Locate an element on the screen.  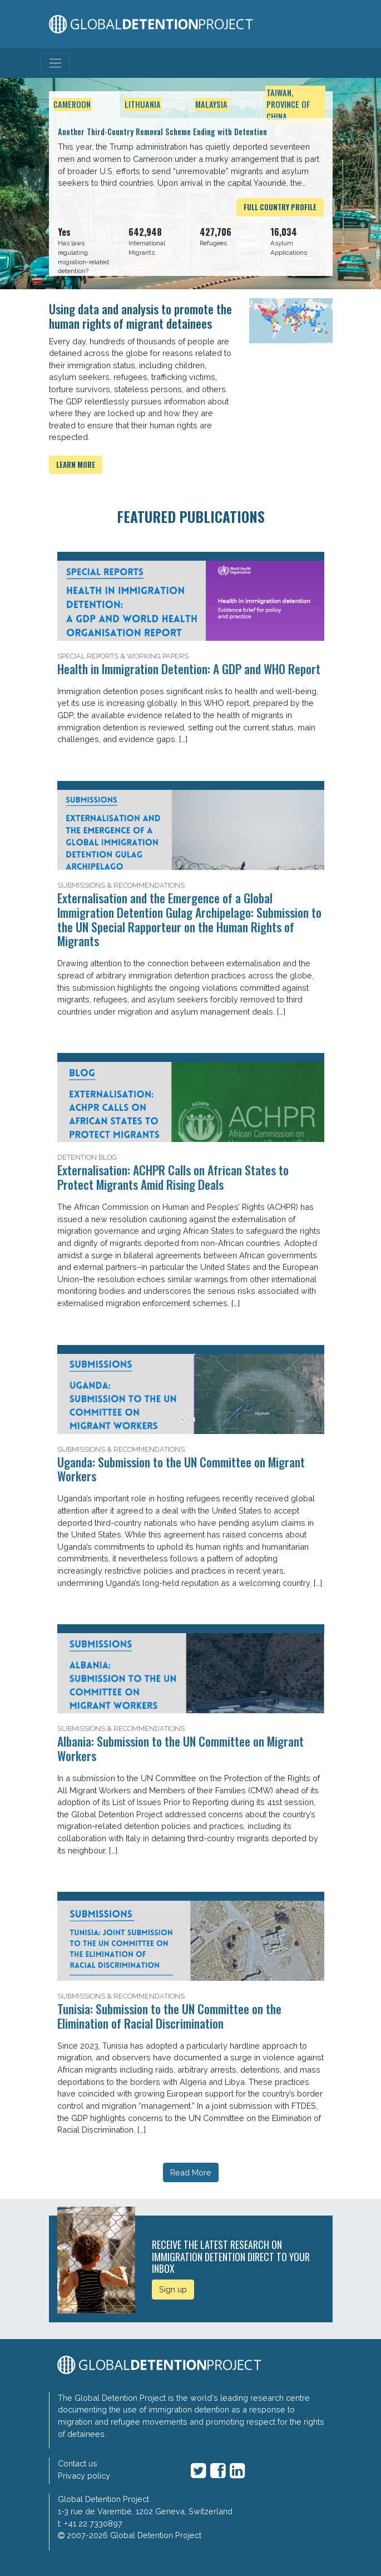
Health in Immigration Detention: A GDP and WHO Report is located at coordinates (188, 669).